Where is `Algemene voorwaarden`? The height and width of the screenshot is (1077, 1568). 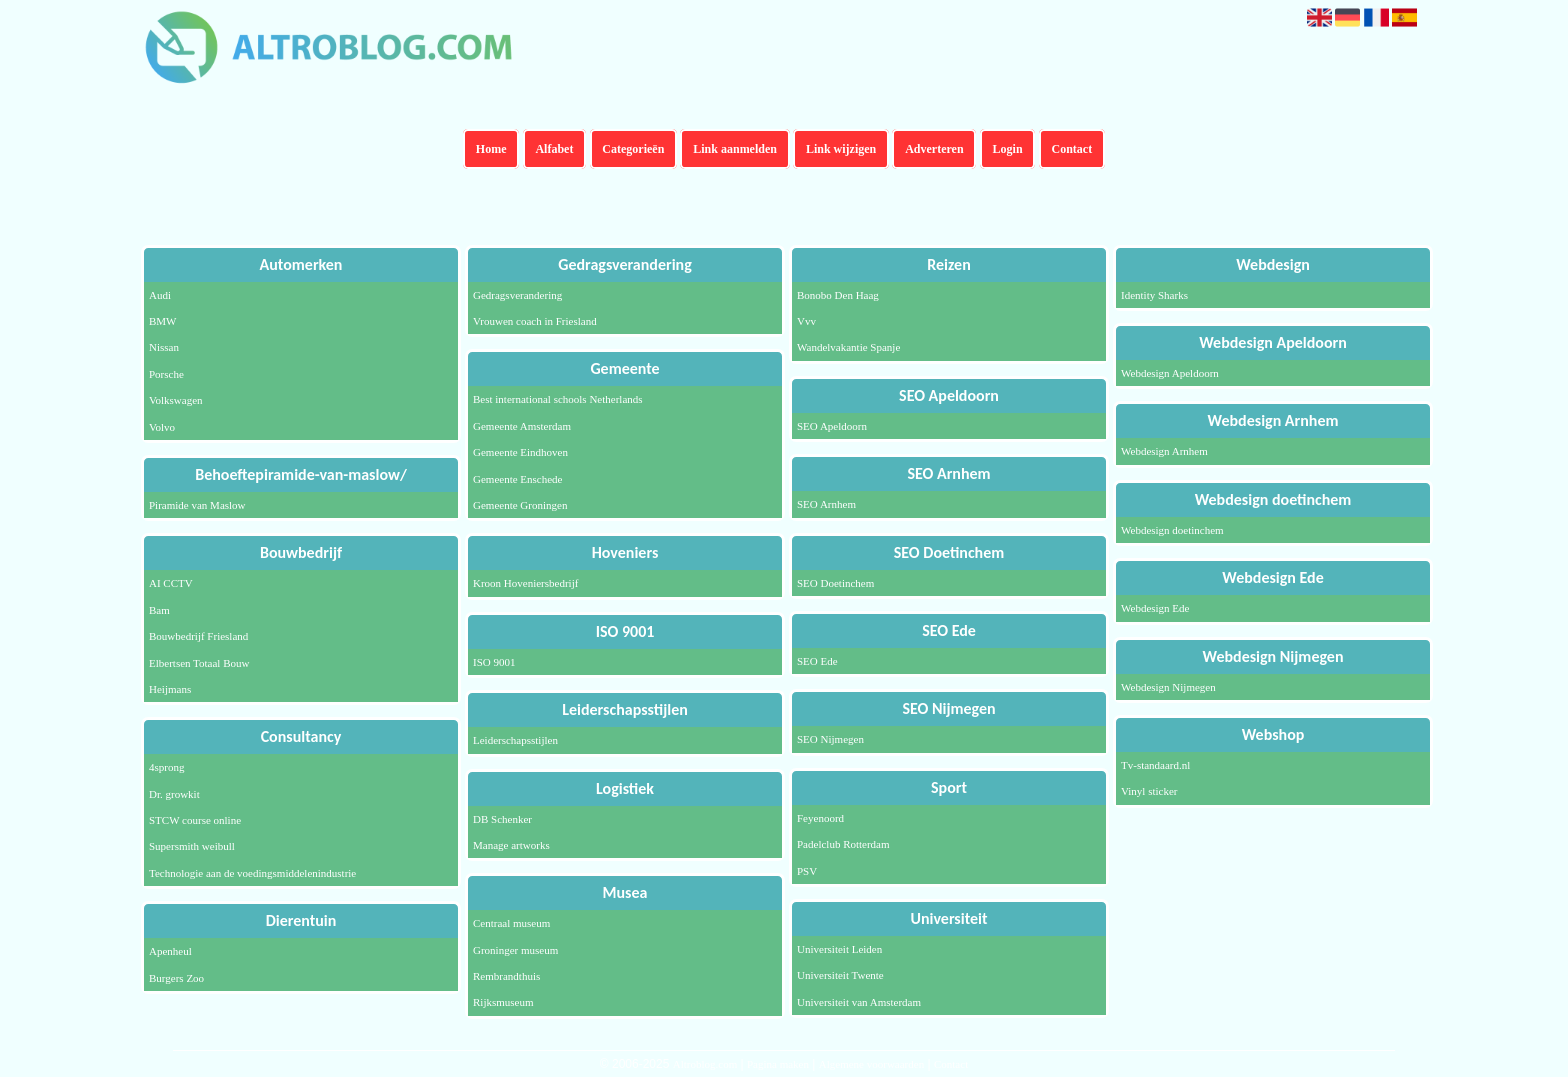
Algemene voorwaarden is located at coordinates (871, 1064).